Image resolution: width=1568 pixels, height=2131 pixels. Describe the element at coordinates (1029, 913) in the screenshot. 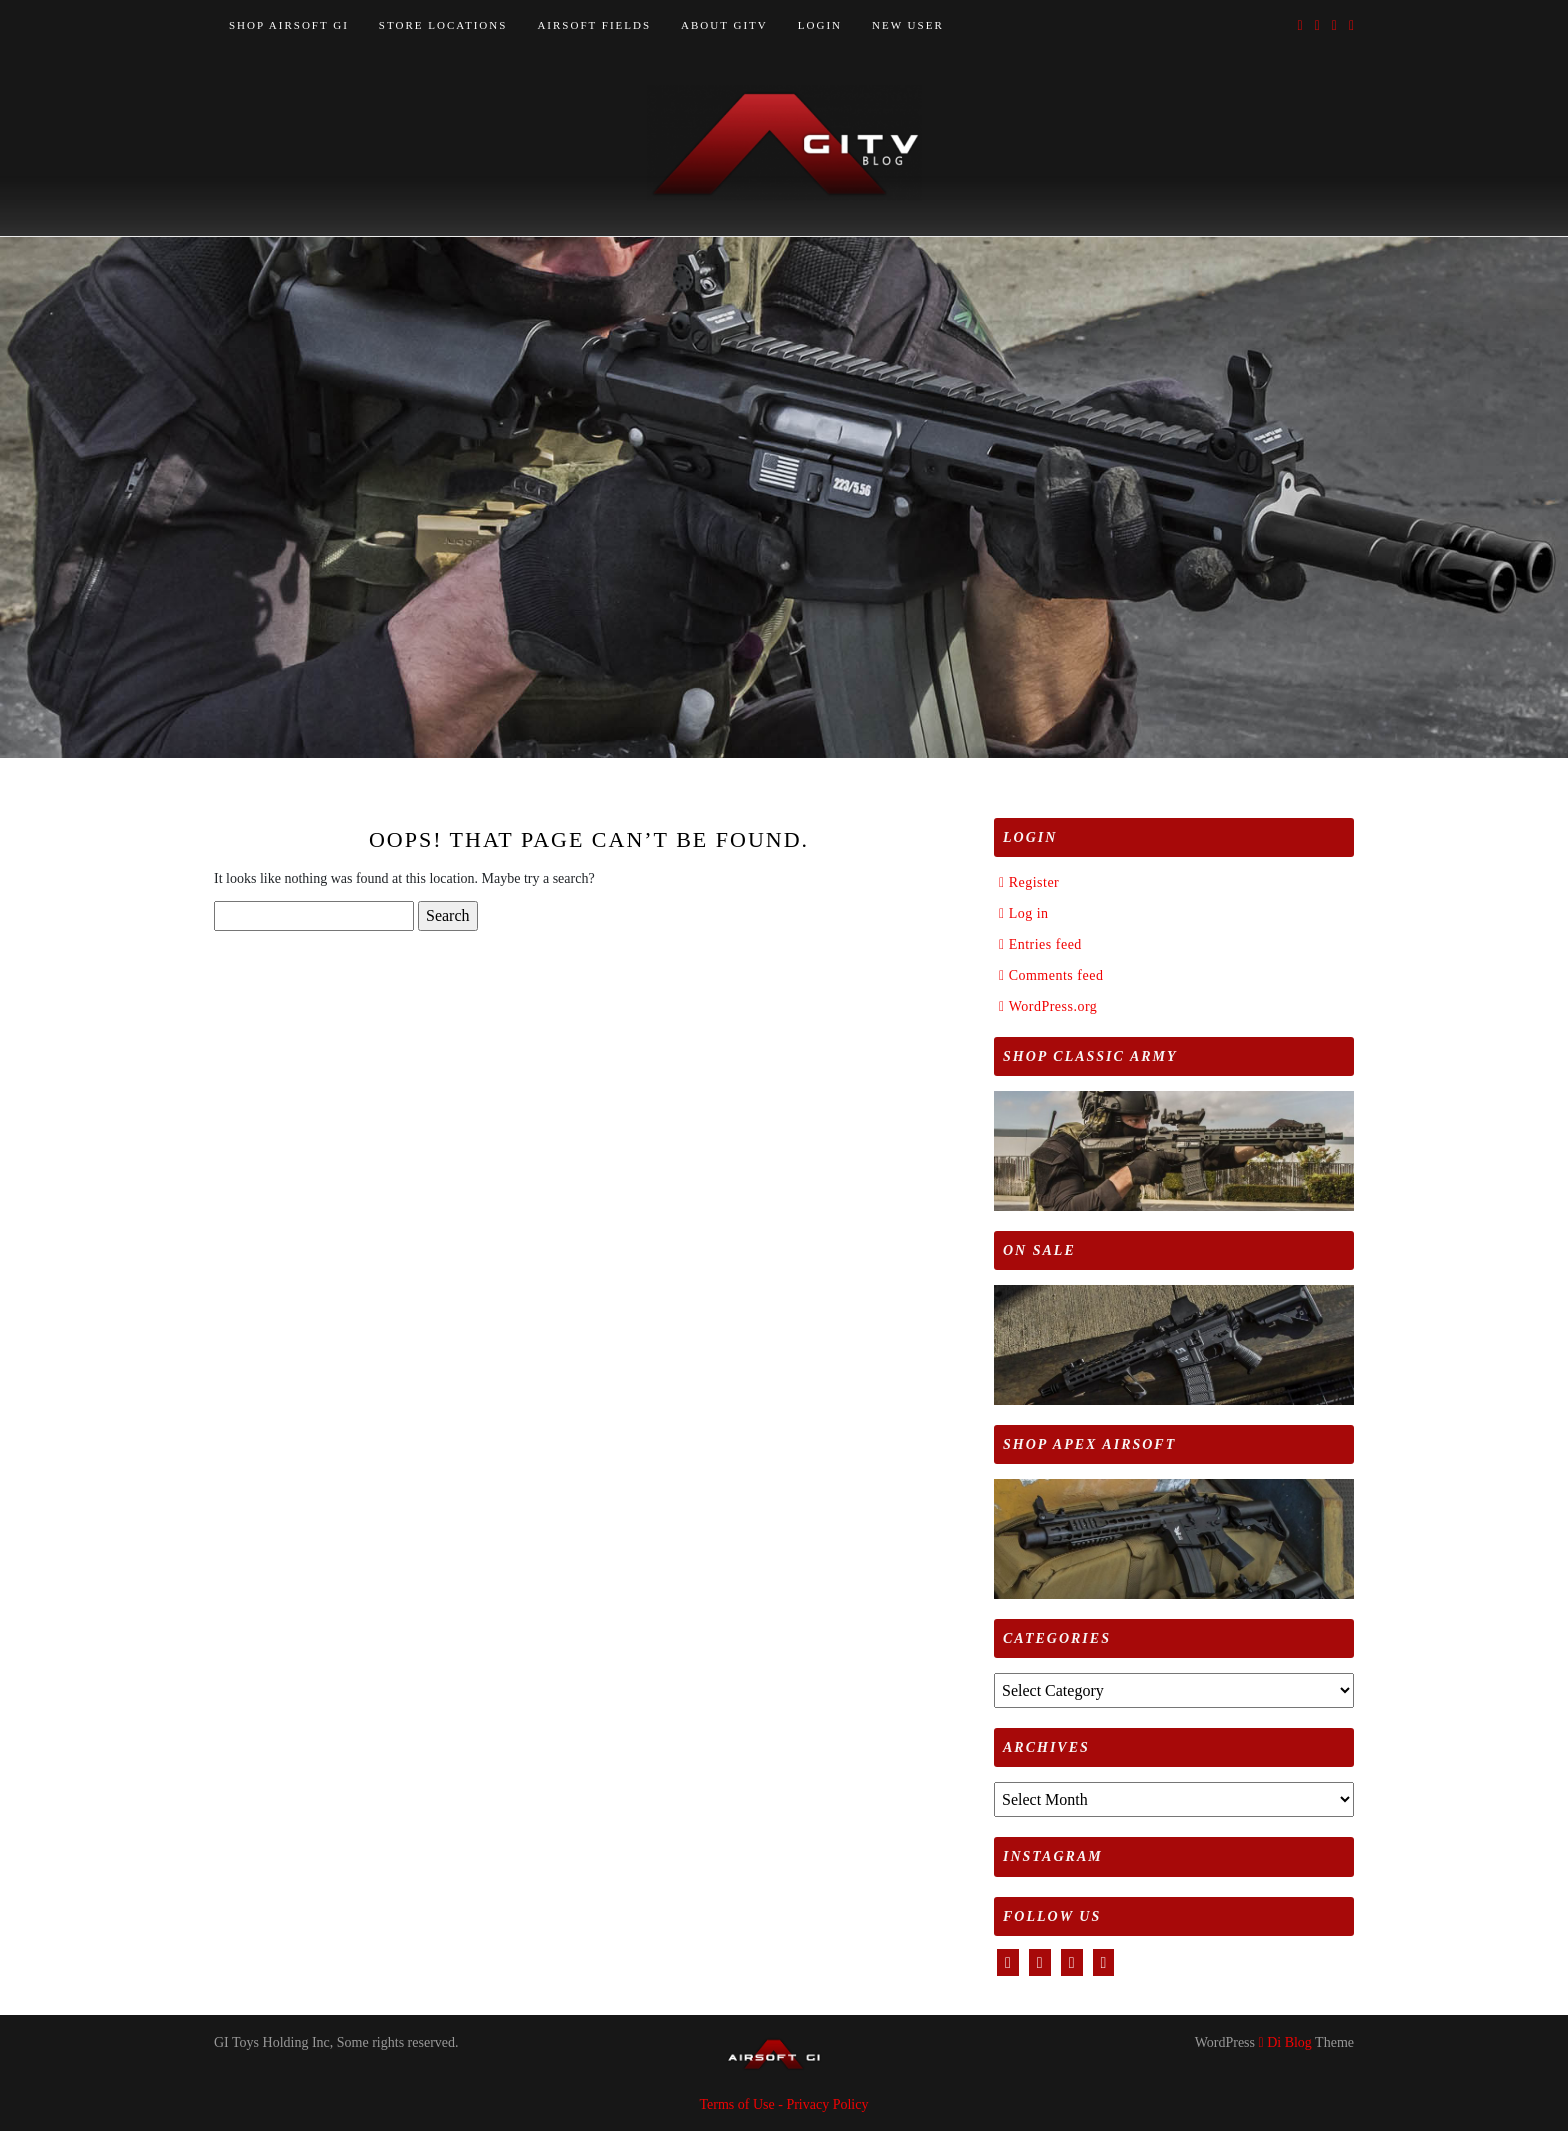

I see `Log in` at that location.